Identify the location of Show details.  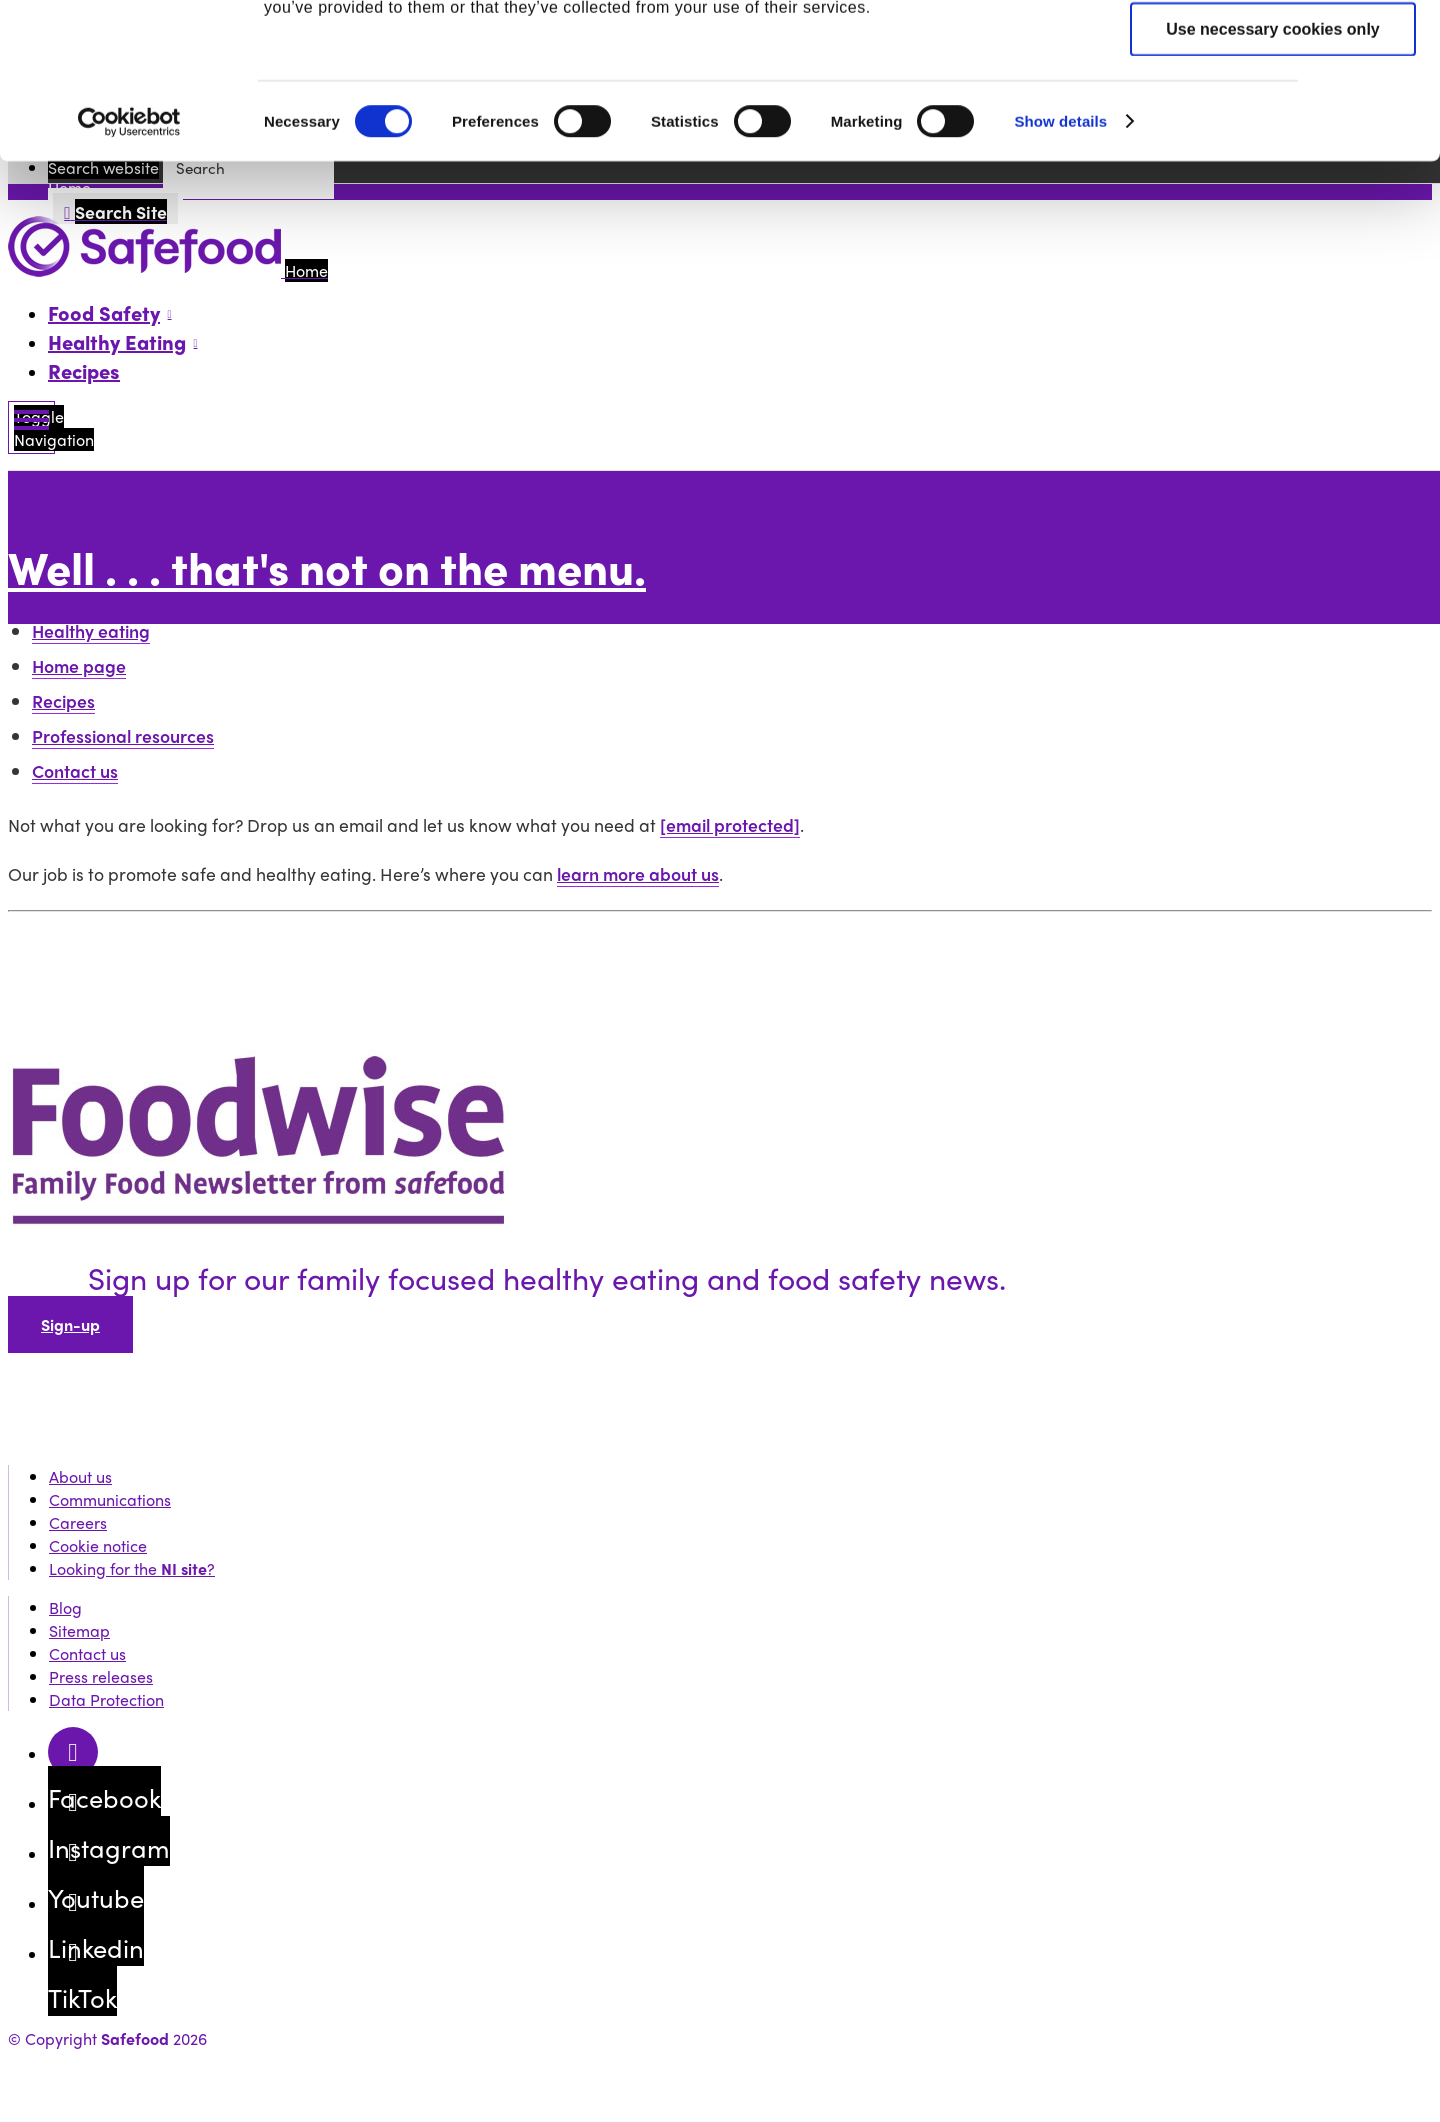
(1060, 266).